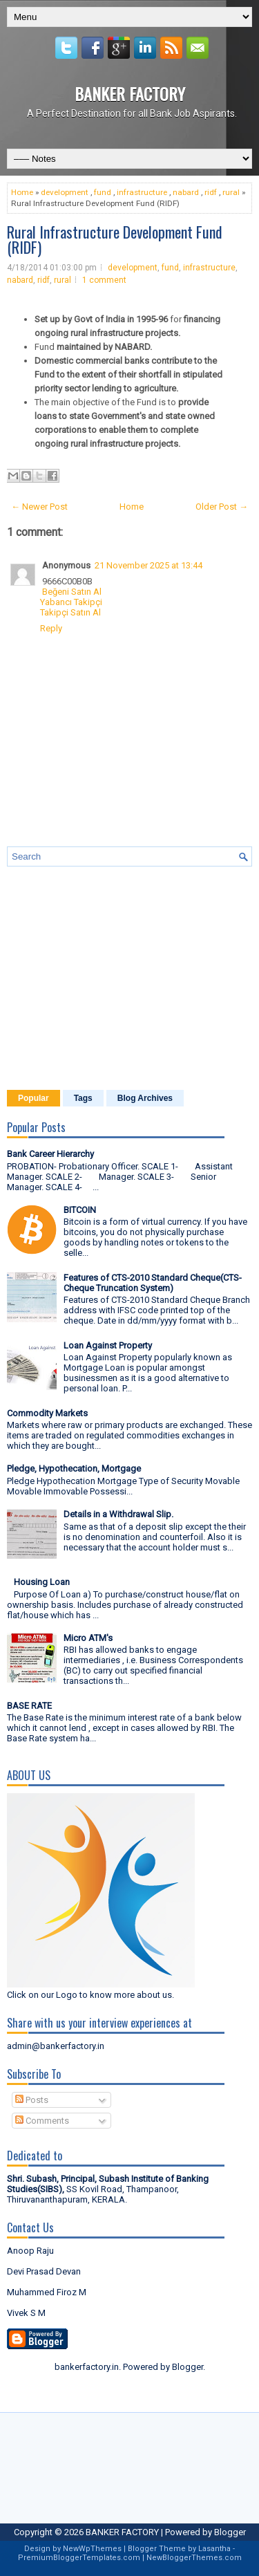 This screenshot has height=2576, width=259. I want to click on Anoop Raju, so click(30, 2250).